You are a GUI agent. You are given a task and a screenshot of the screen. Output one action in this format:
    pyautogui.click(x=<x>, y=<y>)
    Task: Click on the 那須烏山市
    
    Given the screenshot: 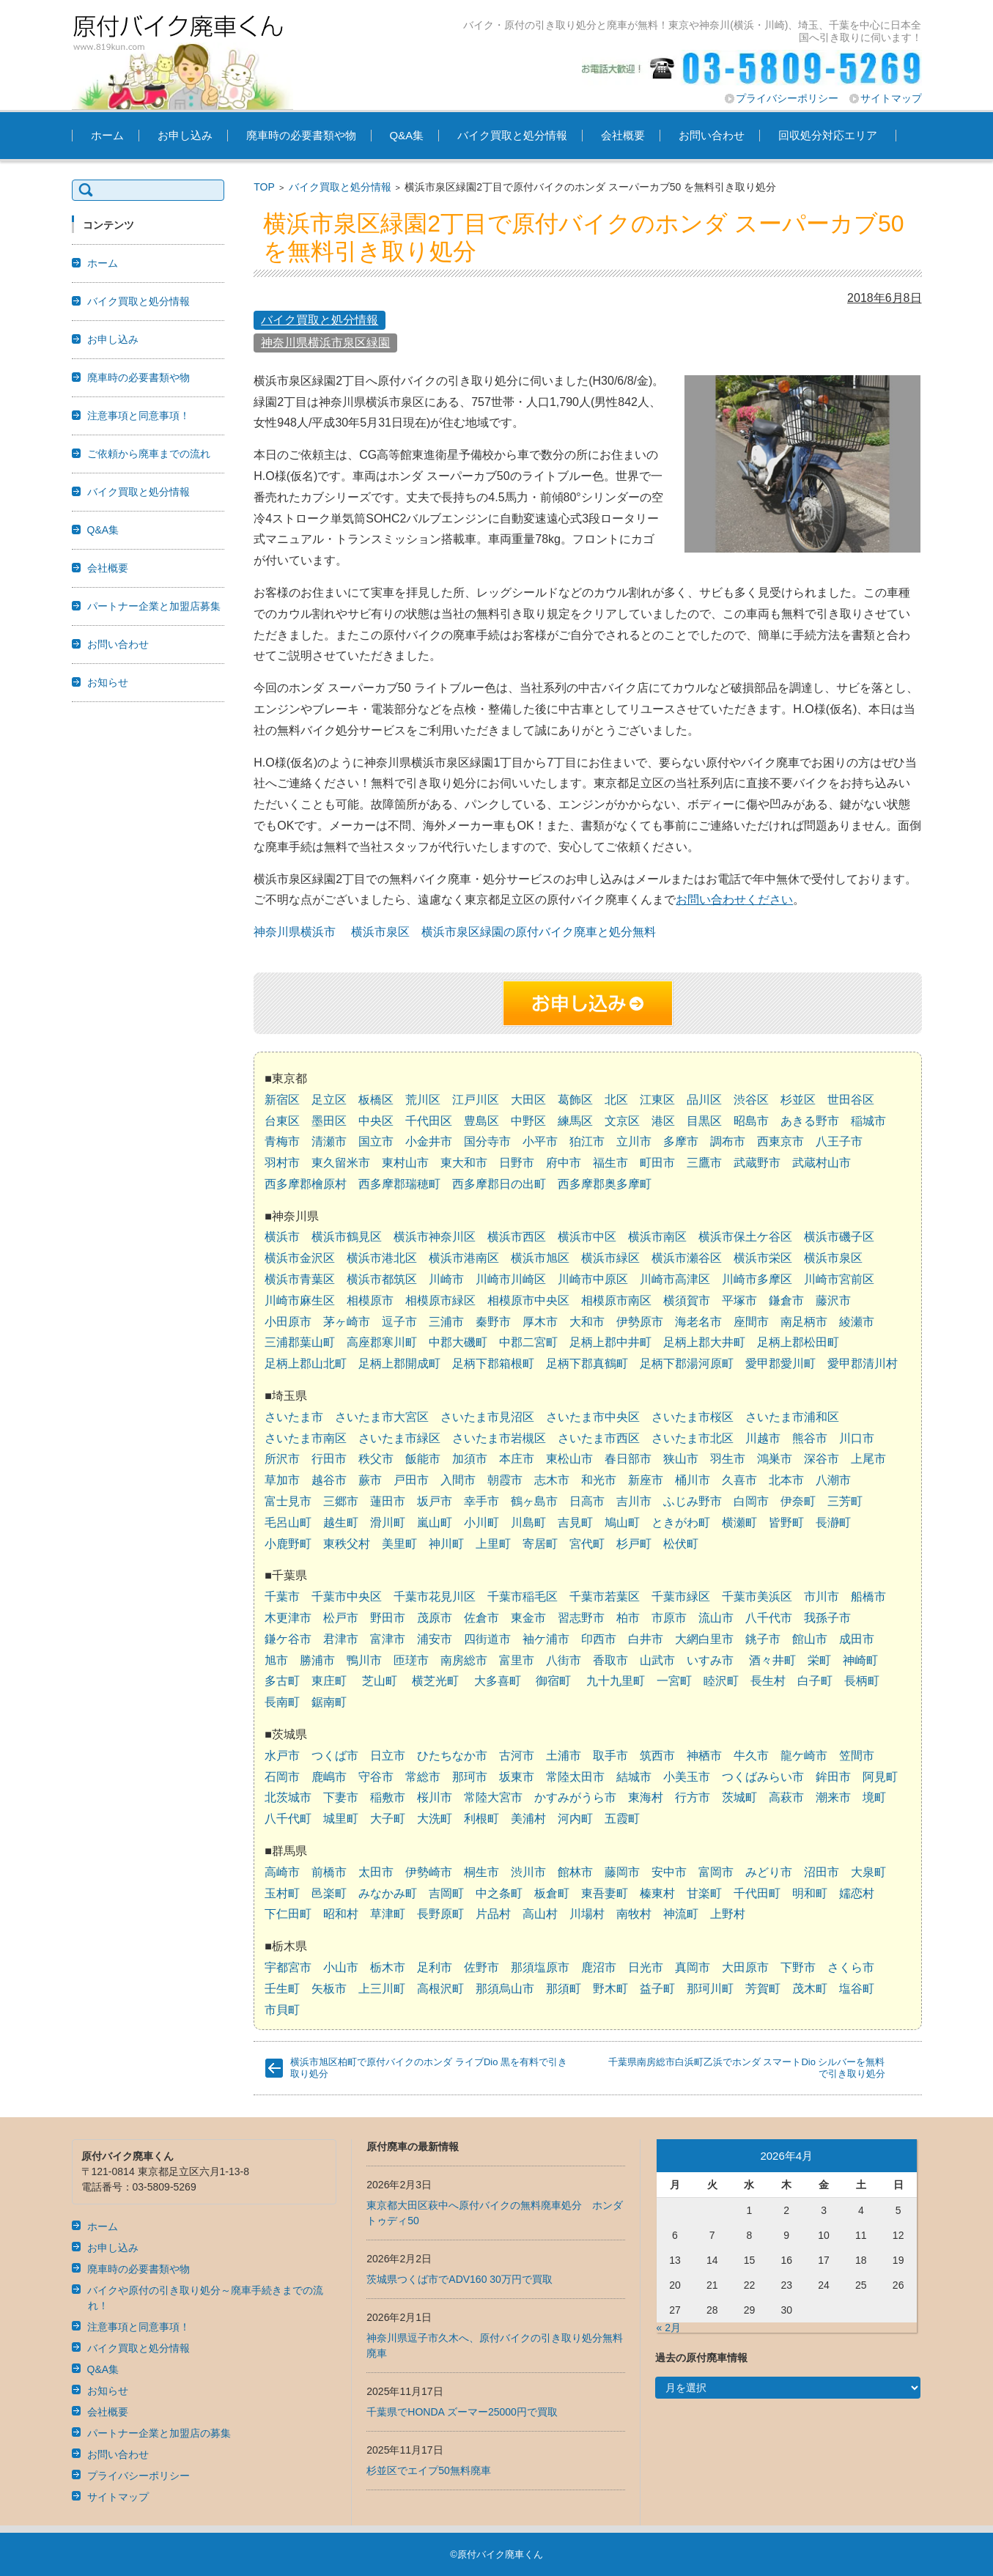 What is the action you would take?
    pyautogui.click(x=505, y=1988)
    